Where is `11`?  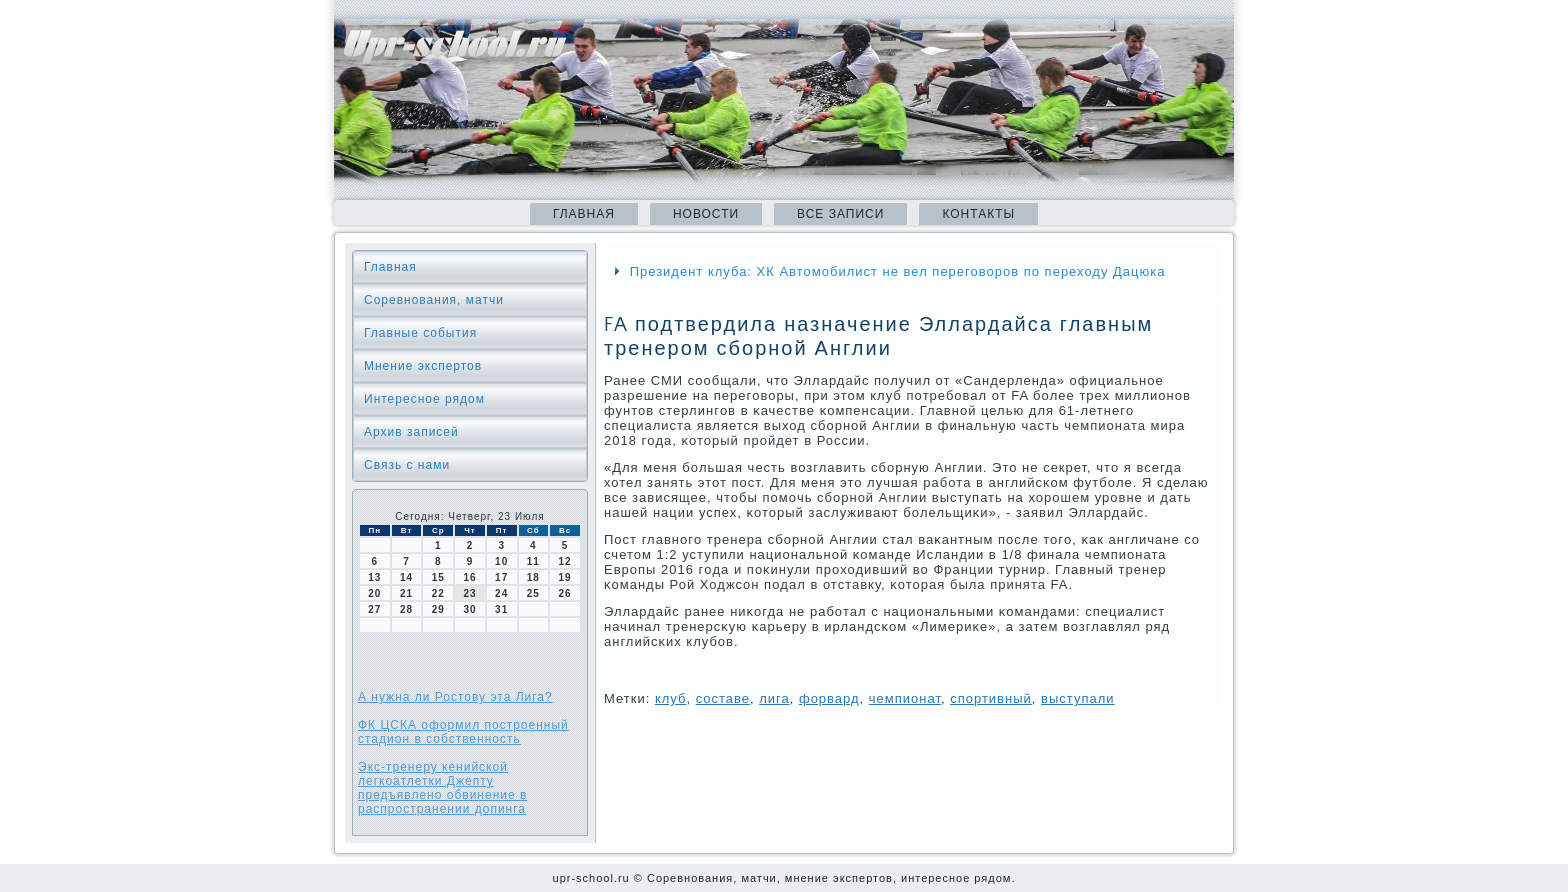
11 is located at coordinates (533, 561).